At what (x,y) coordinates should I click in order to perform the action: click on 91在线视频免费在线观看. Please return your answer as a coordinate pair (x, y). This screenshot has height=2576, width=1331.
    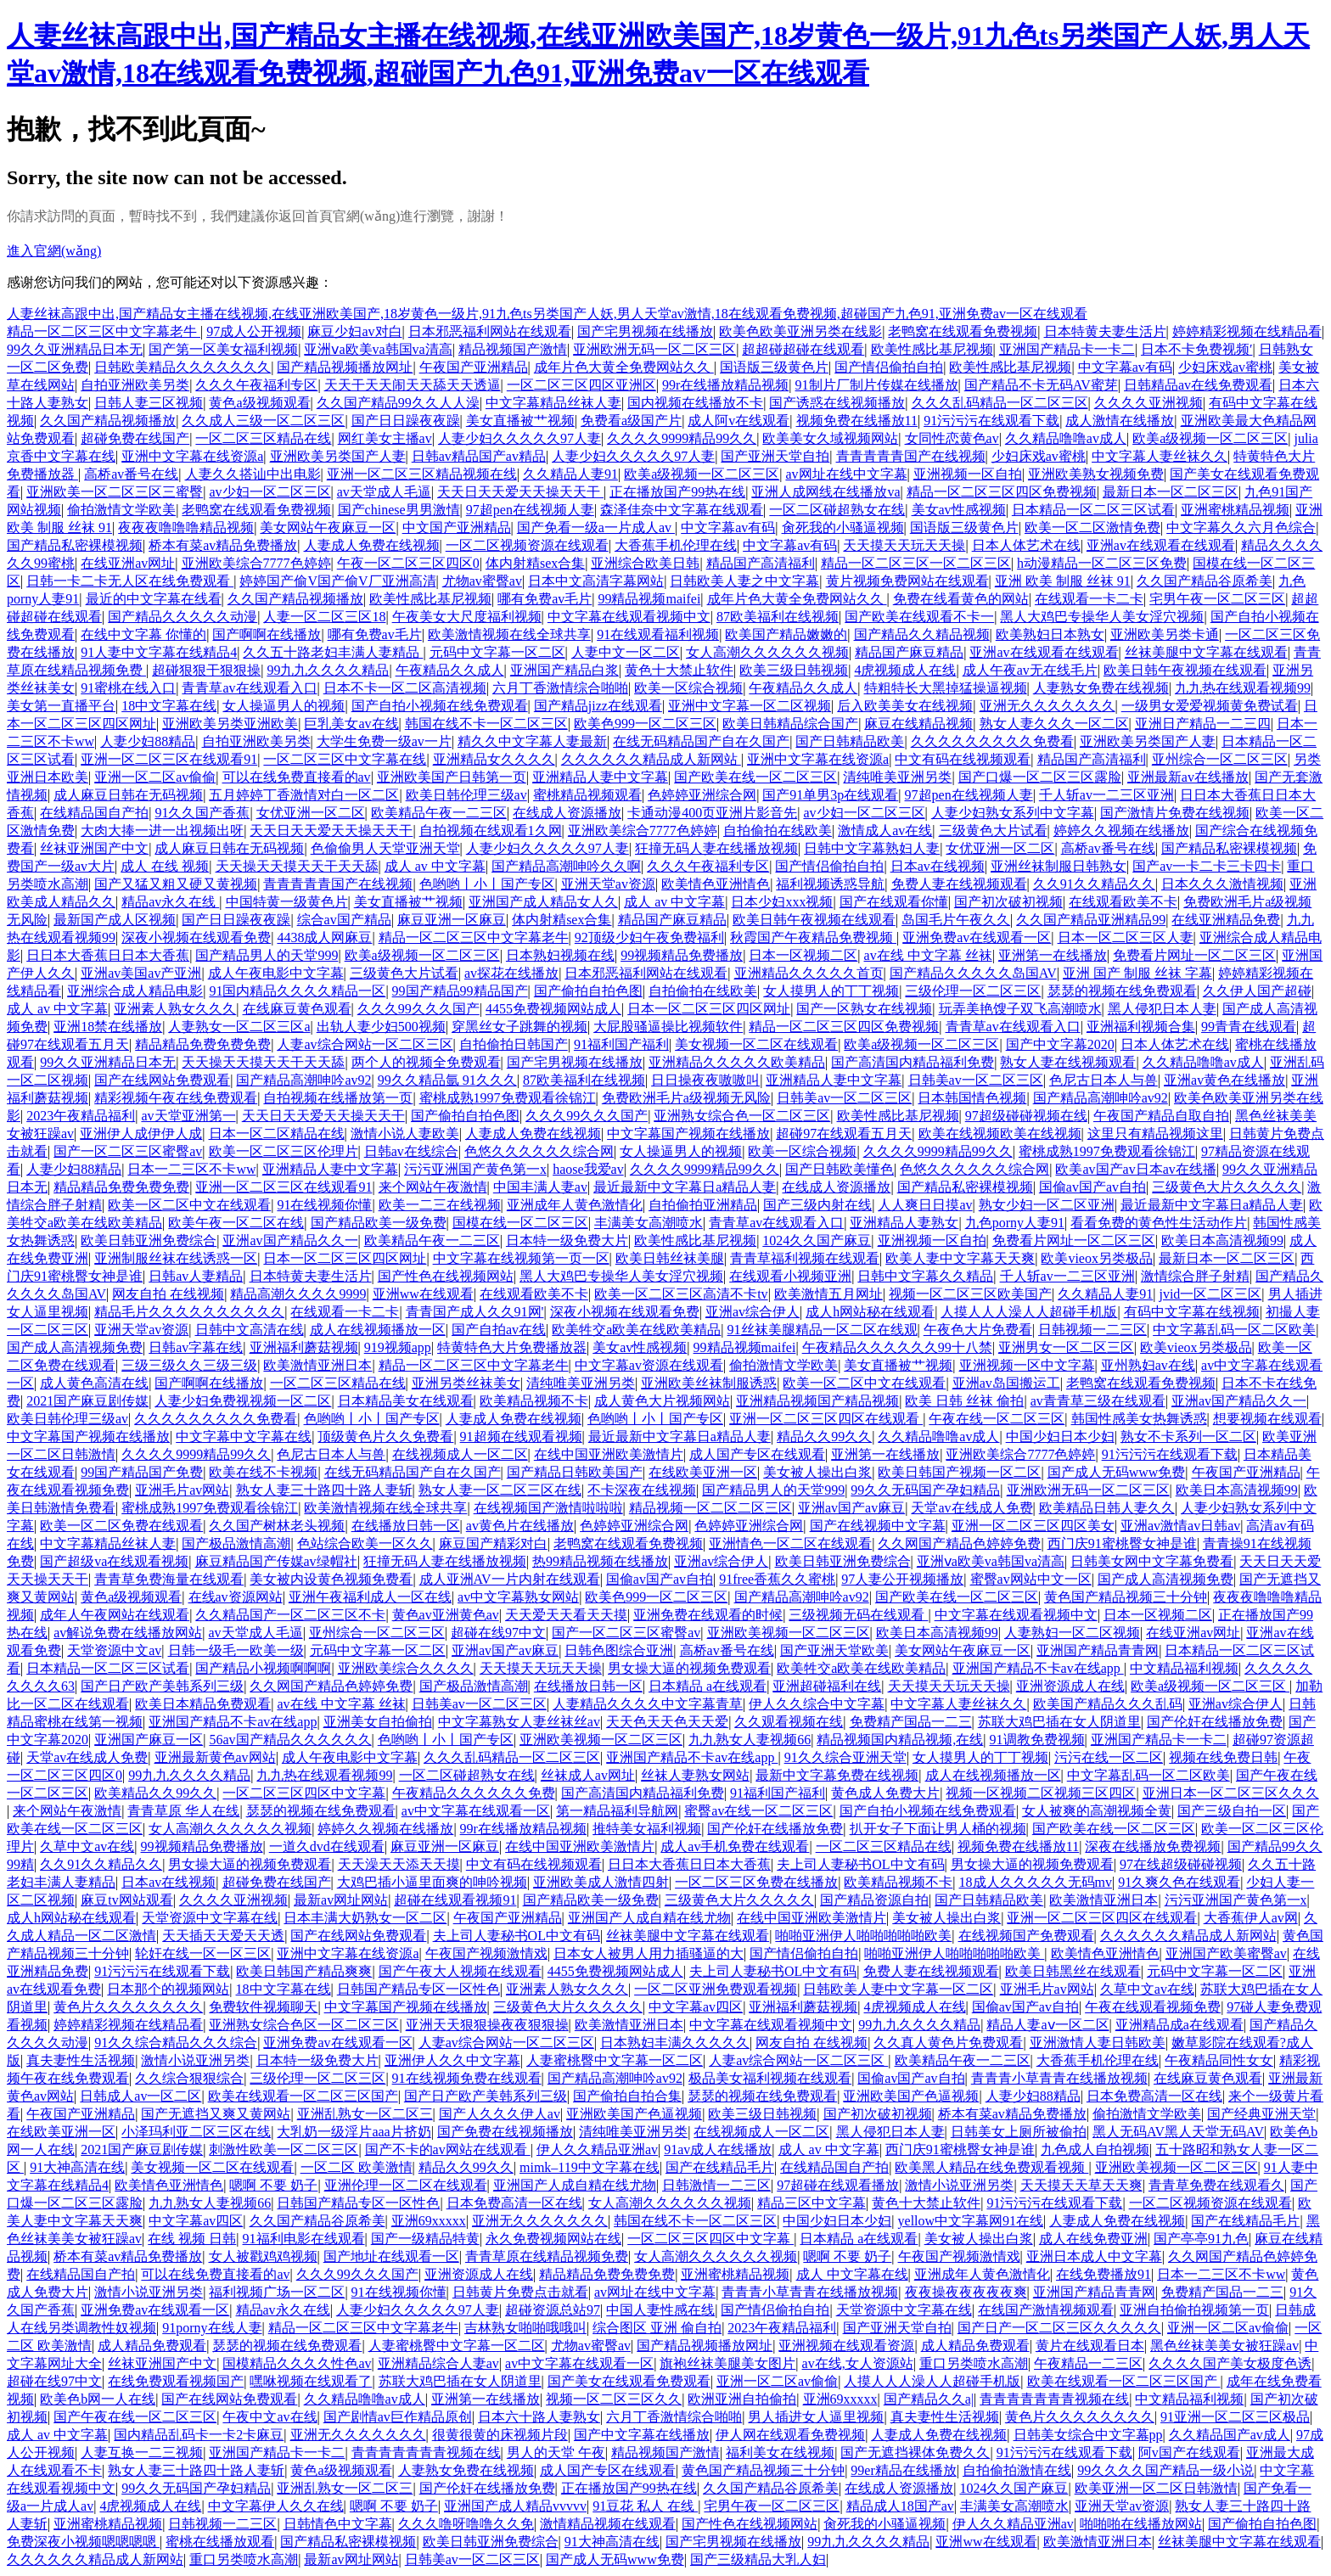
    Looking at the image, I should click on (467, 2078).